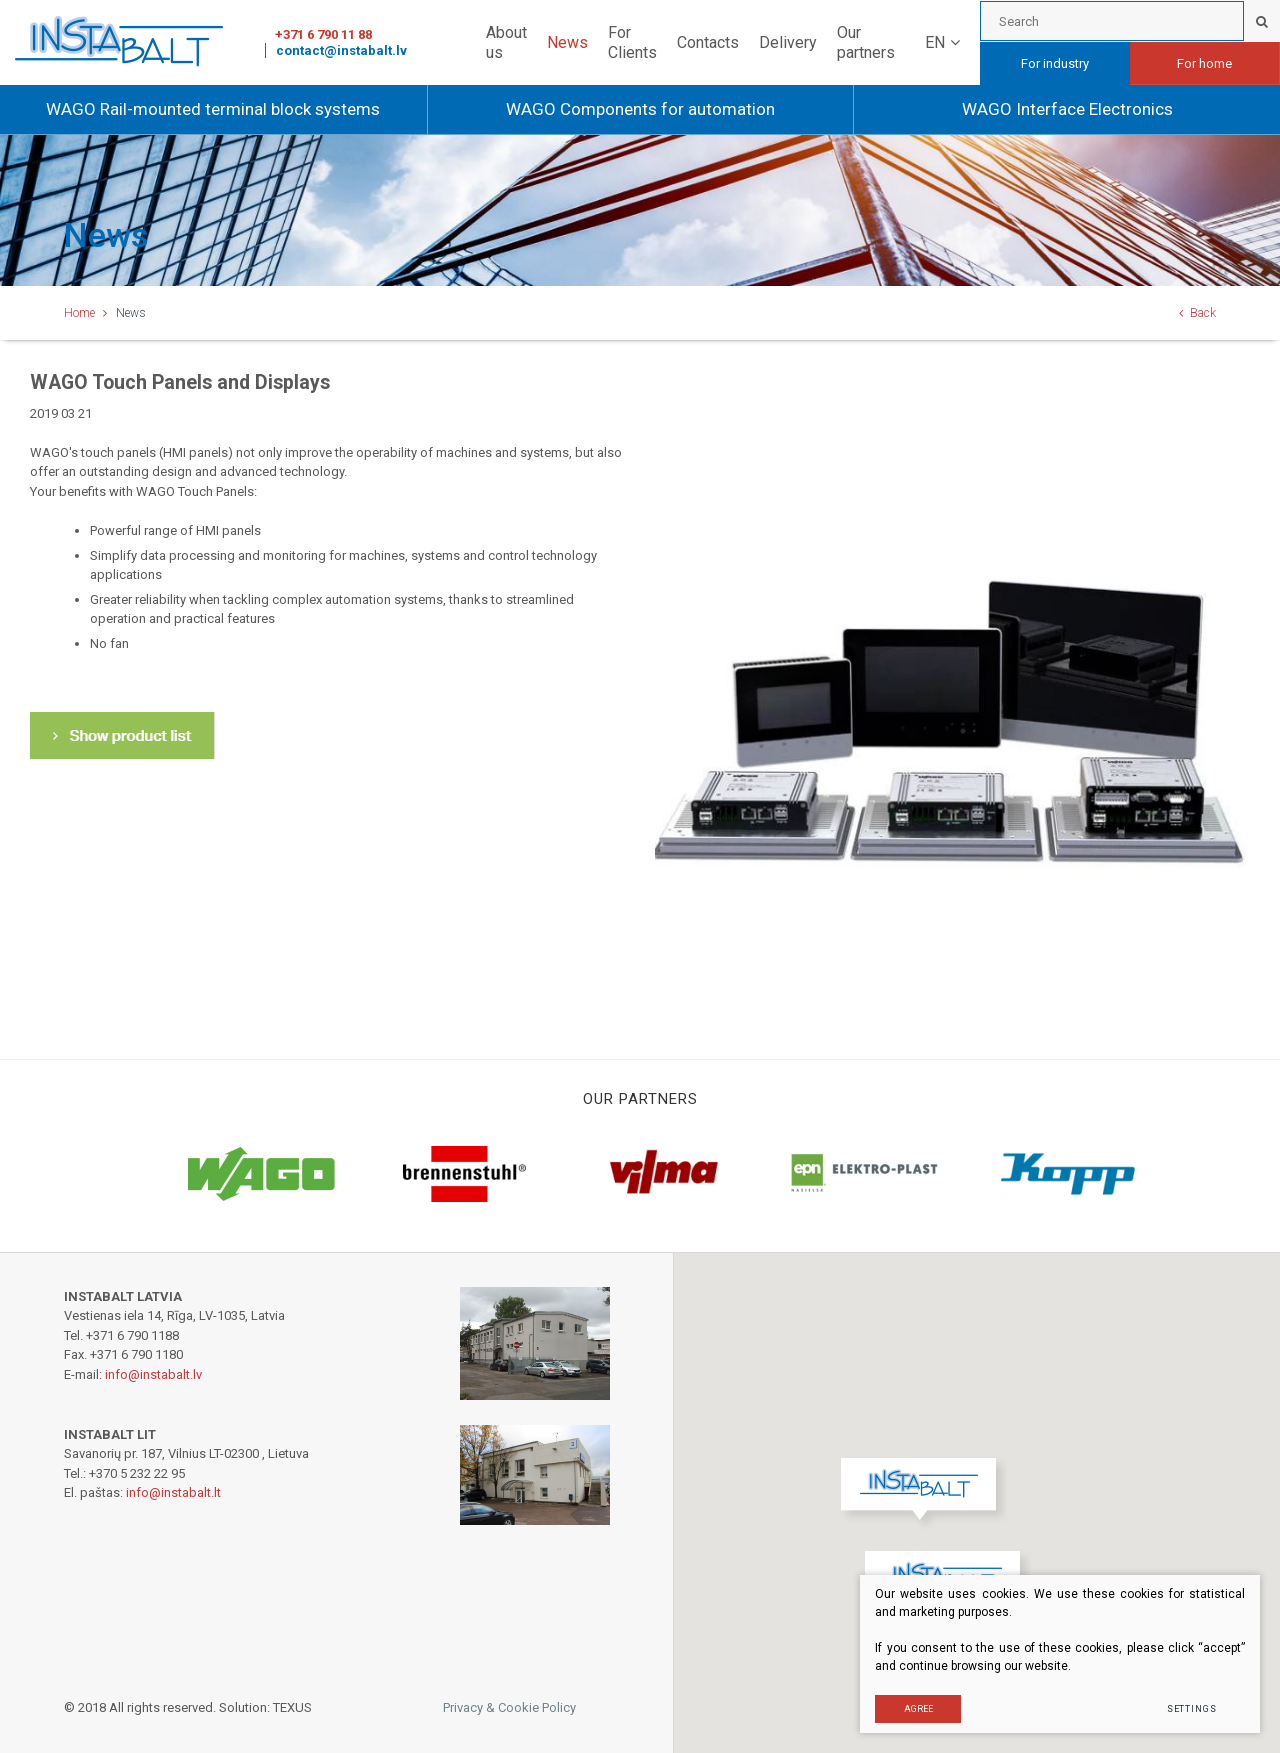 Image resolution: width=1280 pixels, height=1753 pixels. I want to click on Settings, so click(1191, 1708).